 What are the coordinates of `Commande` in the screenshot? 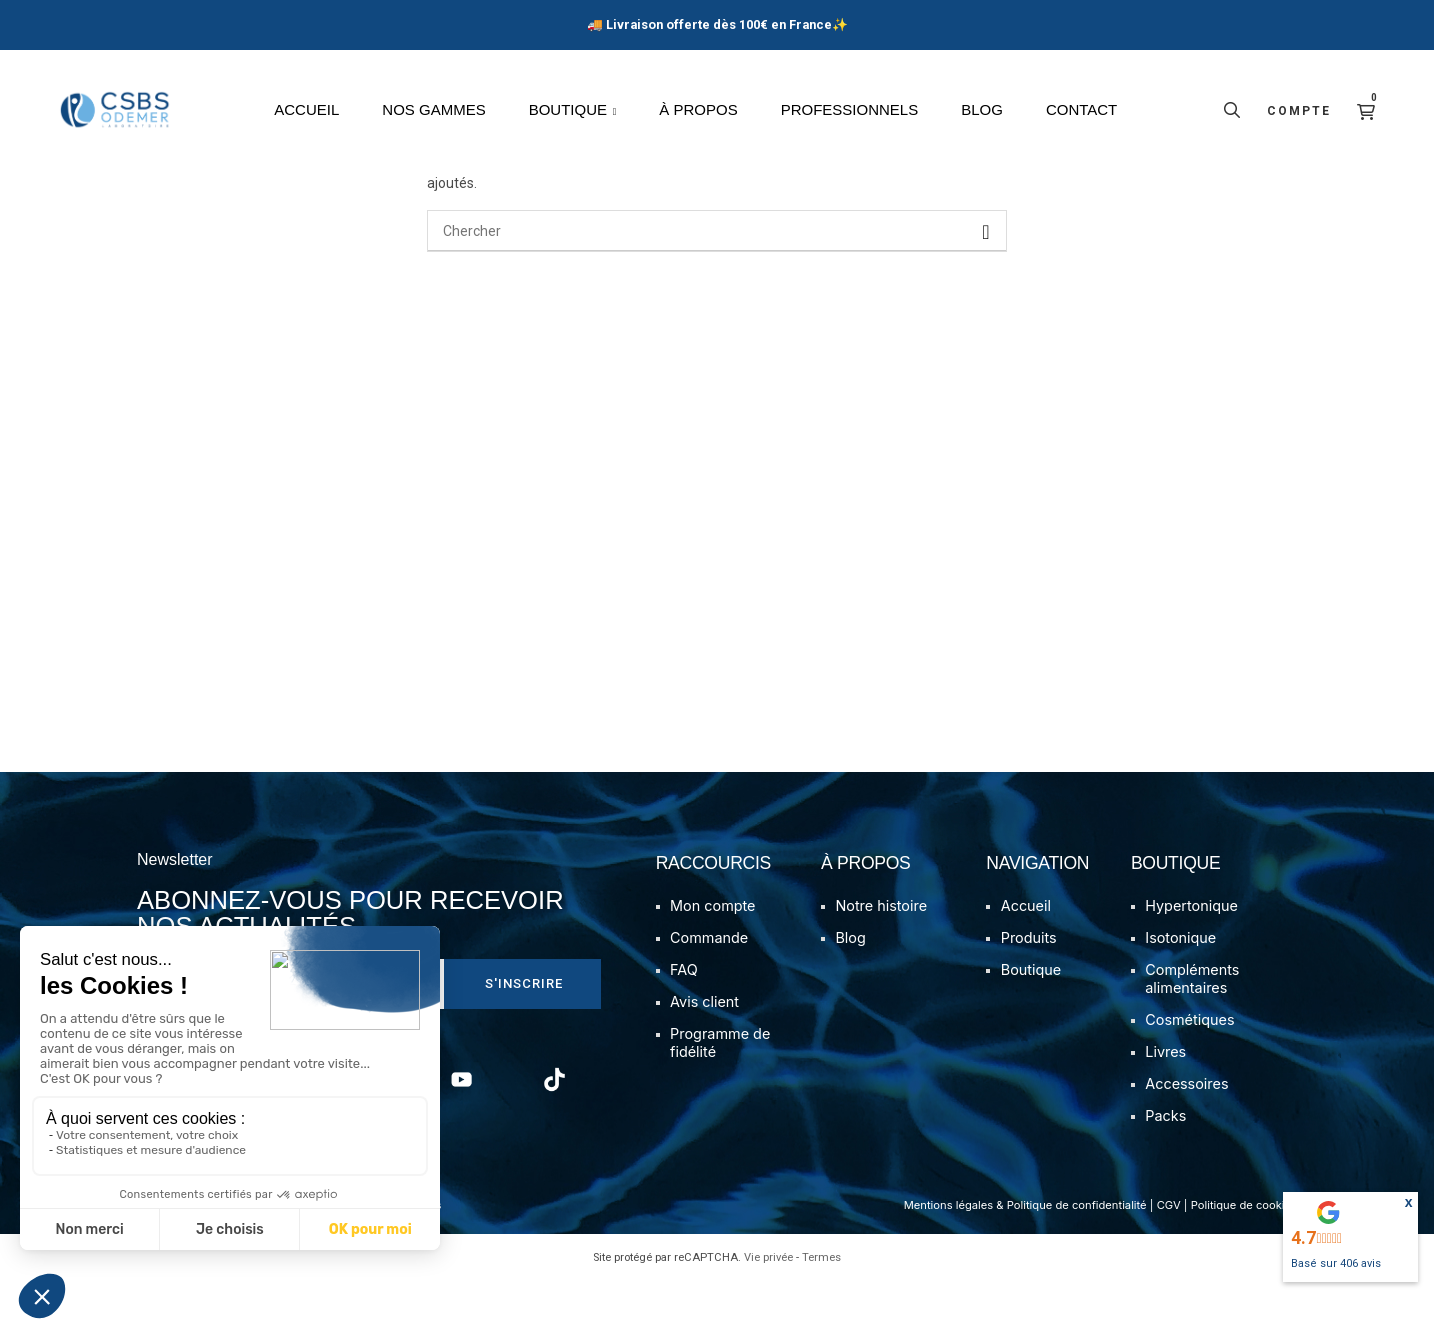 It's located at (709, 986).